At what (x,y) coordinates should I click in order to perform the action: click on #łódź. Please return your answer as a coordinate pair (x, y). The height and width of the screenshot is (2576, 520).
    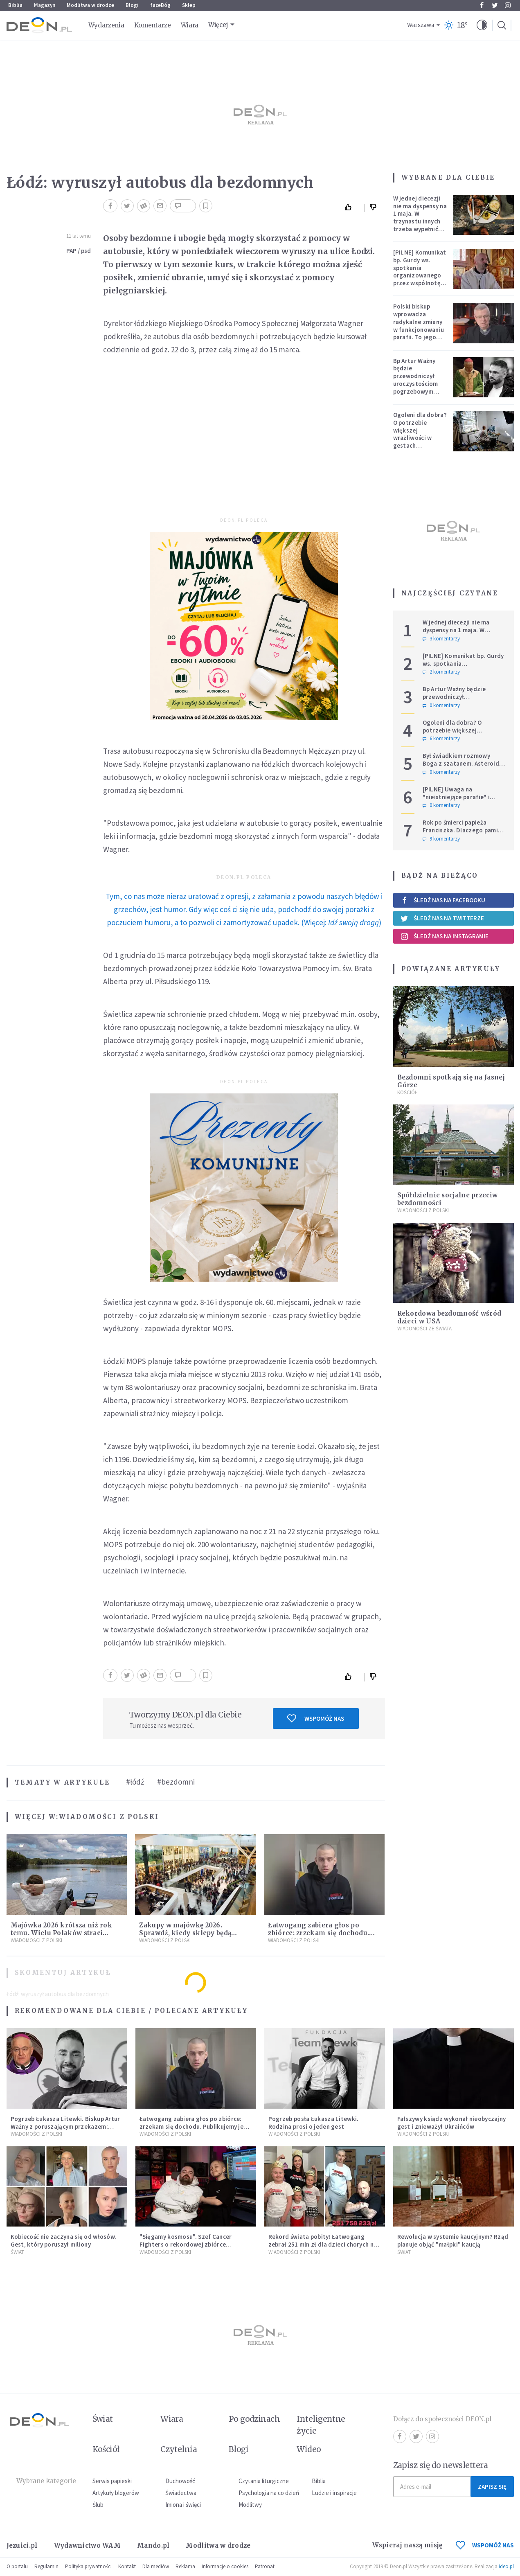
    Looking at the image, I should click on (135, 1782).